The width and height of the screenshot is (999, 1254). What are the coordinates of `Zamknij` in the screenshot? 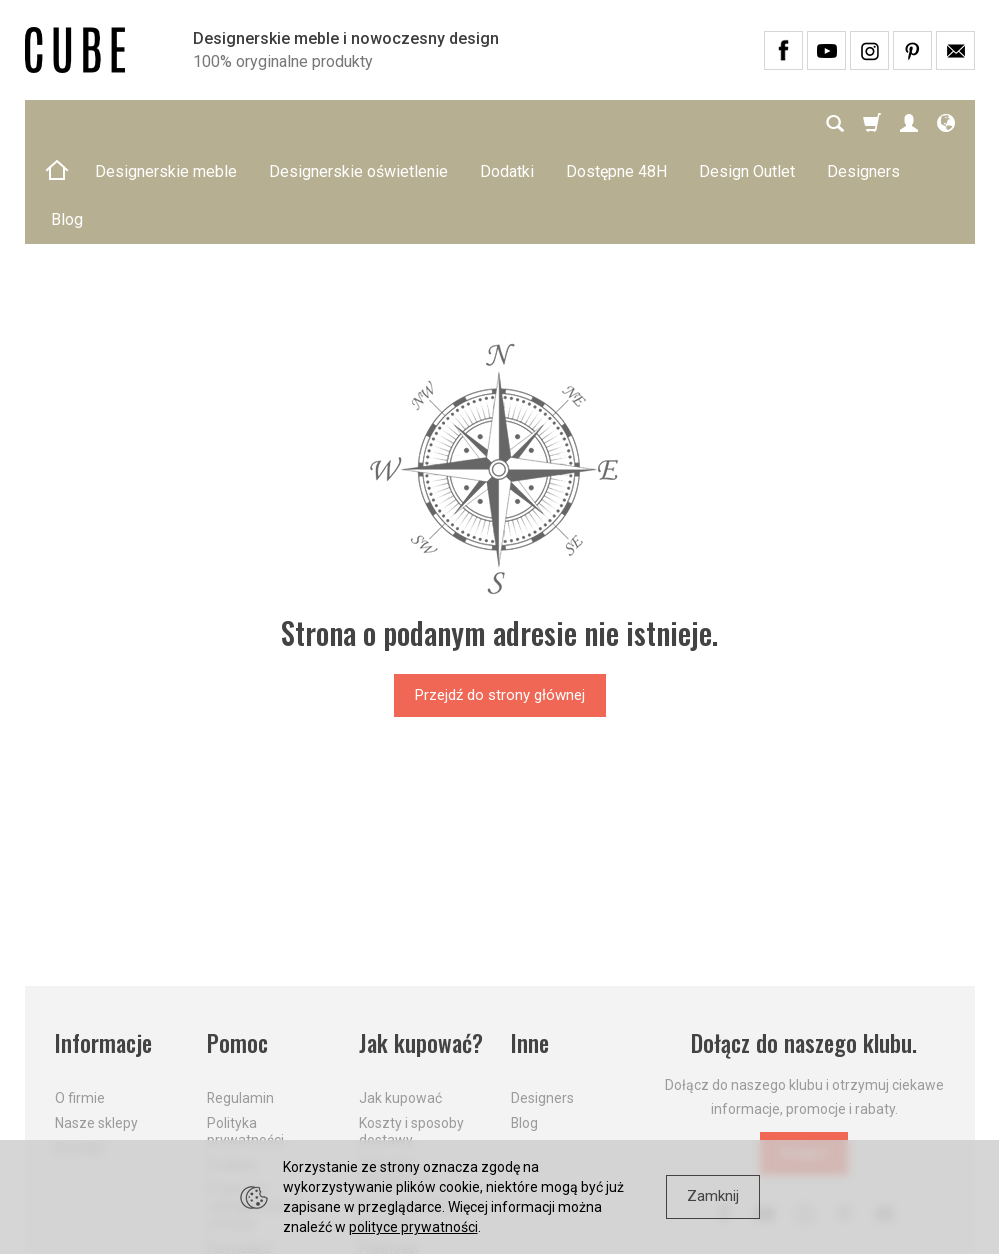 It's located at (713, 1196).